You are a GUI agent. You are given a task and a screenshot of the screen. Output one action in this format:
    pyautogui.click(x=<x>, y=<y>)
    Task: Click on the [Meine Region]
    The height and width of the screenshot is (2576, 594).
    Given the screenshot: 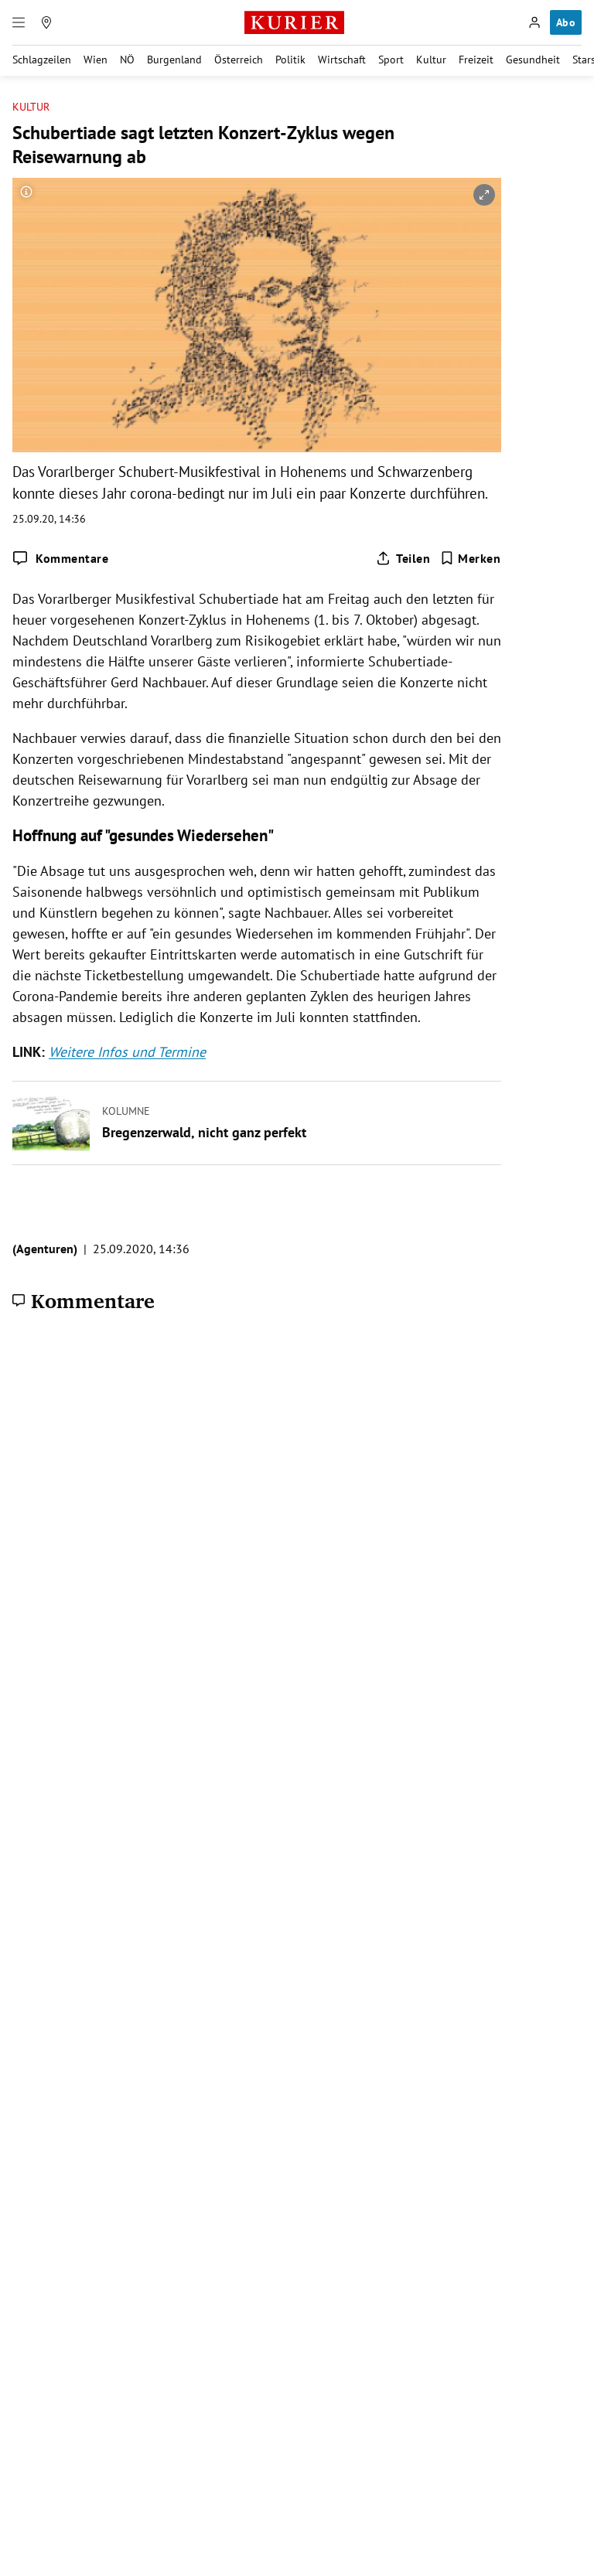 What is the action you would take?
    pyautogui.click(x=46, y=22)
    